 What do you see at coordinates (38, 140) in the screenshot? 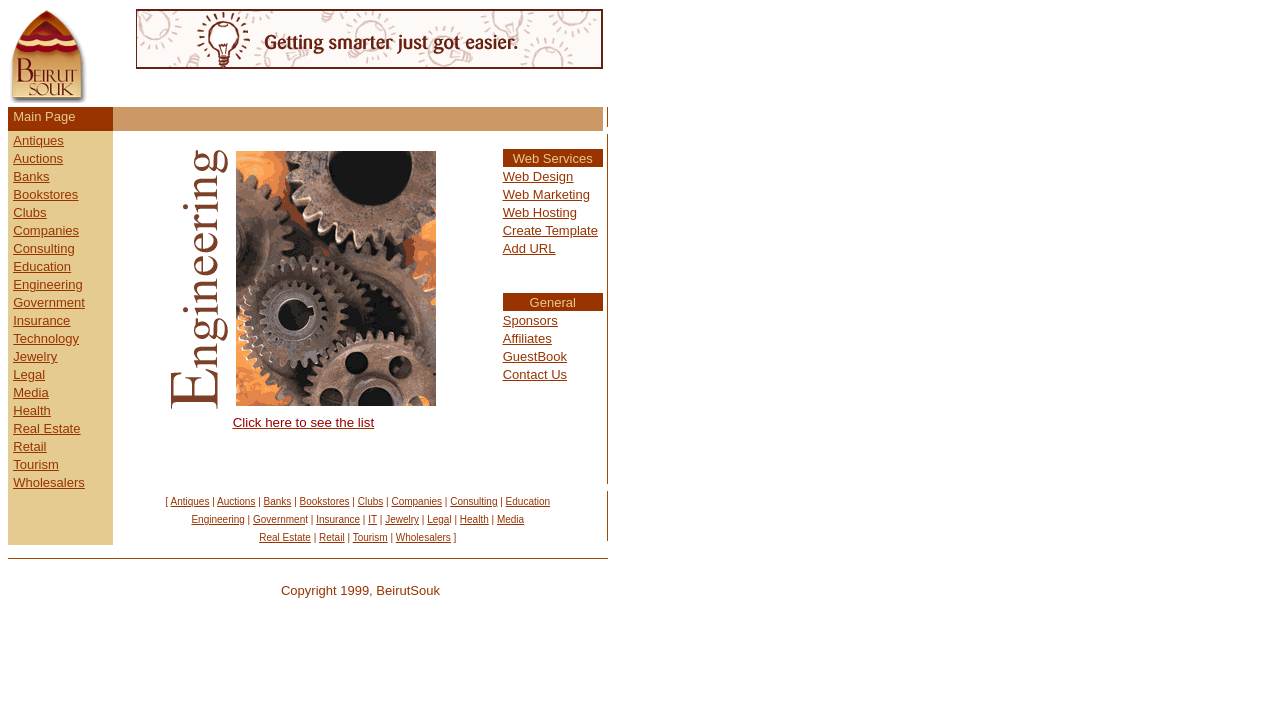
I see `Antiques` at bounding box center [38, 140].